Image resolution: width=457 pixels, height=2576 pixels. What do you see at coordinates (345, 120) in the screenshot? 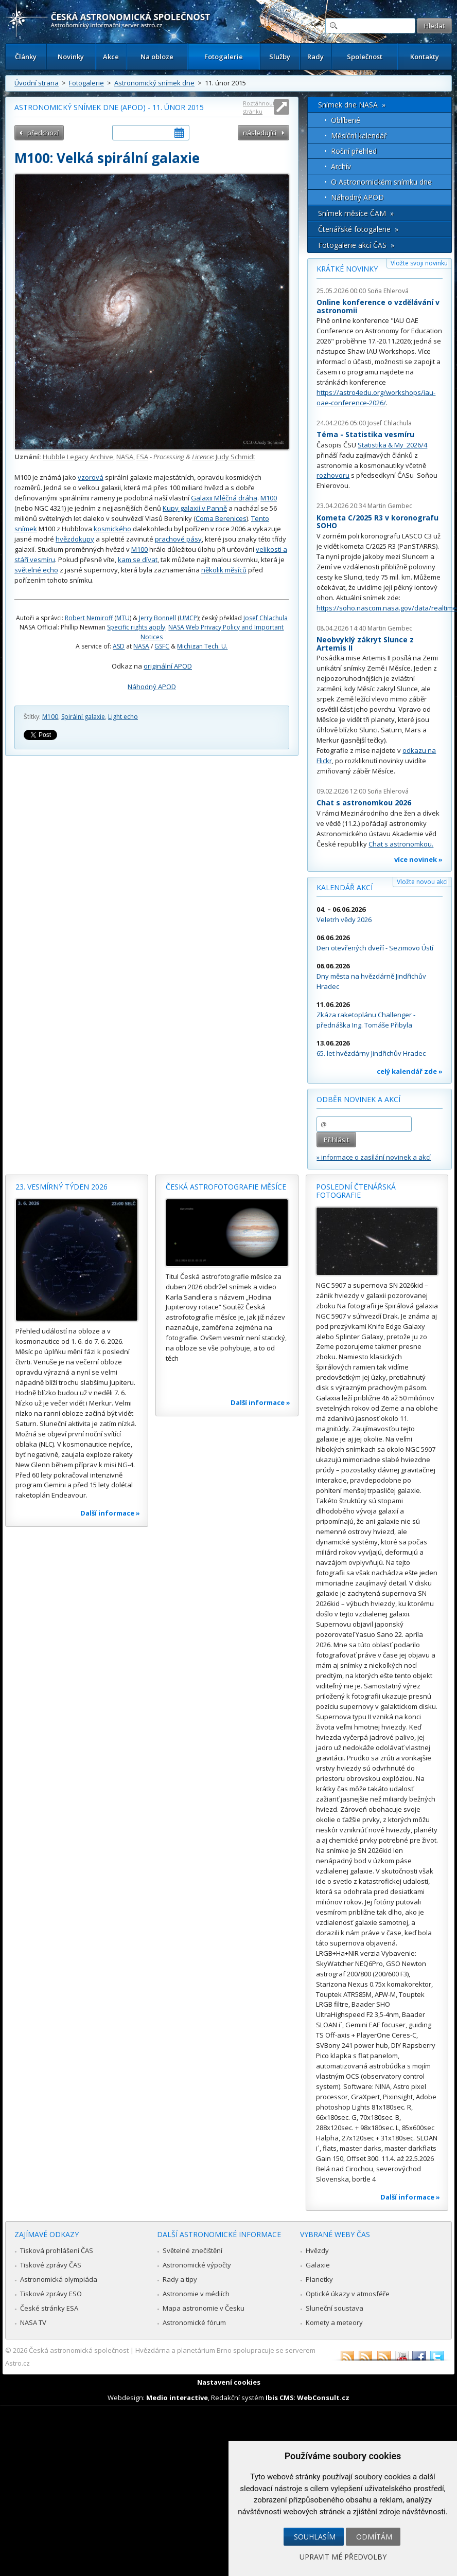
I see `Oblíbené` at bounding box center [345, 120].